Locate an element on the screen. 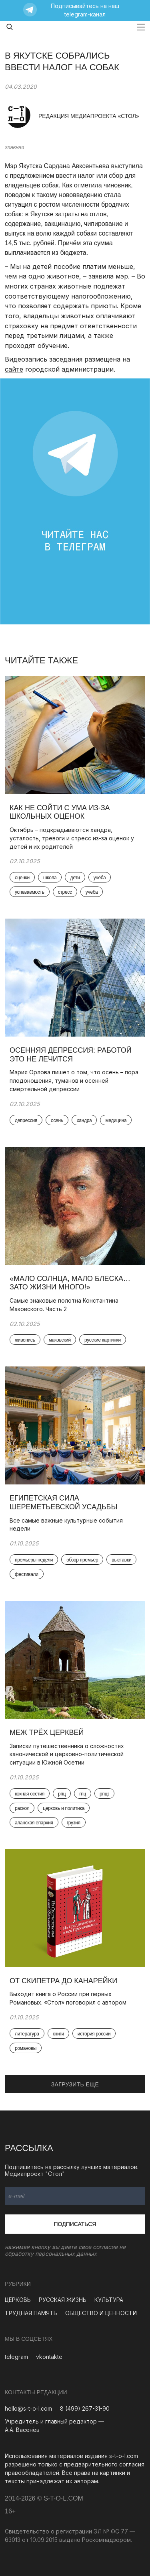  Выходит книга о России при первых Романовых. «Стол» поговорил с автором is located at coordinates (68, 1998).